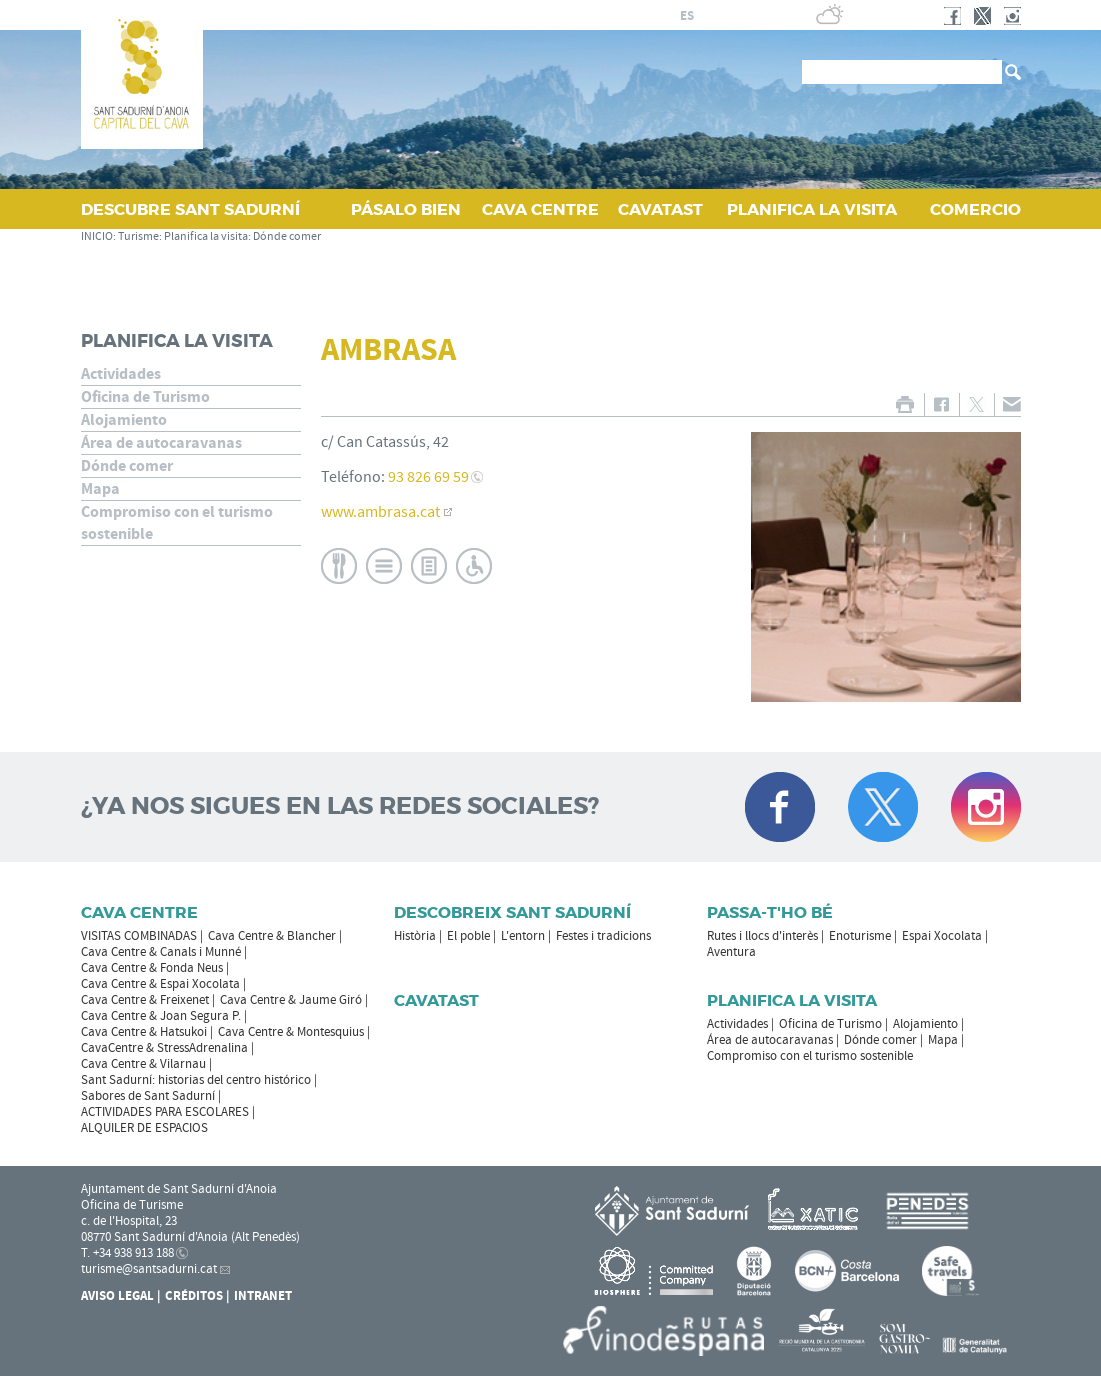  Describe the element at coordinates (731, 952) in the screenshot. I see `Aventura` at that location.